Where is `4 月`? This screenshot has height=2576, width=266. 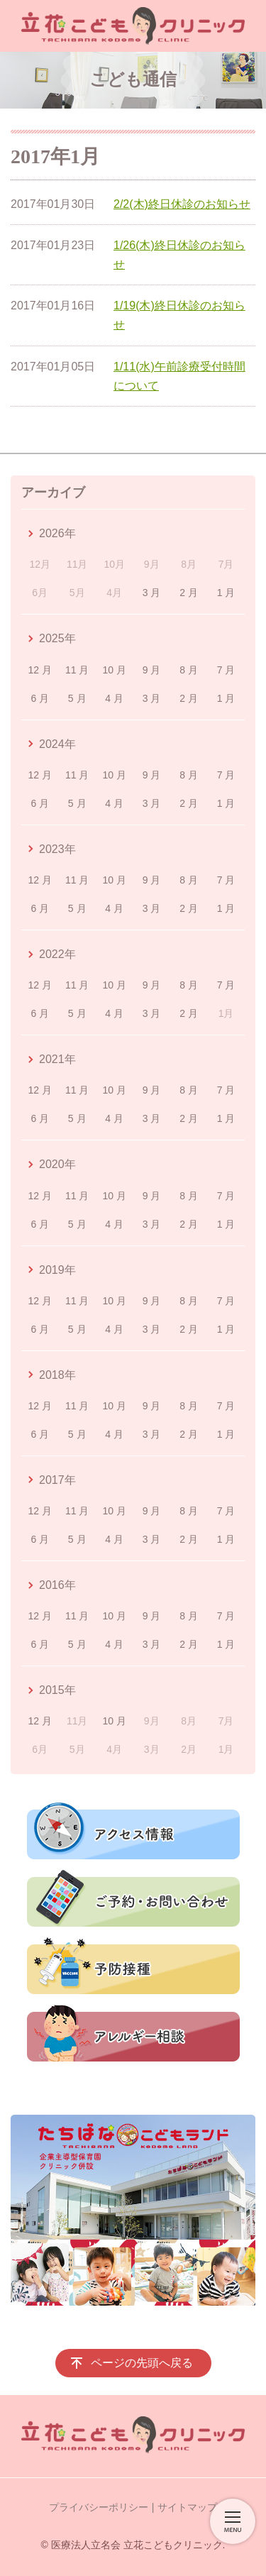 4 月 is located at coordinates (114, 698).